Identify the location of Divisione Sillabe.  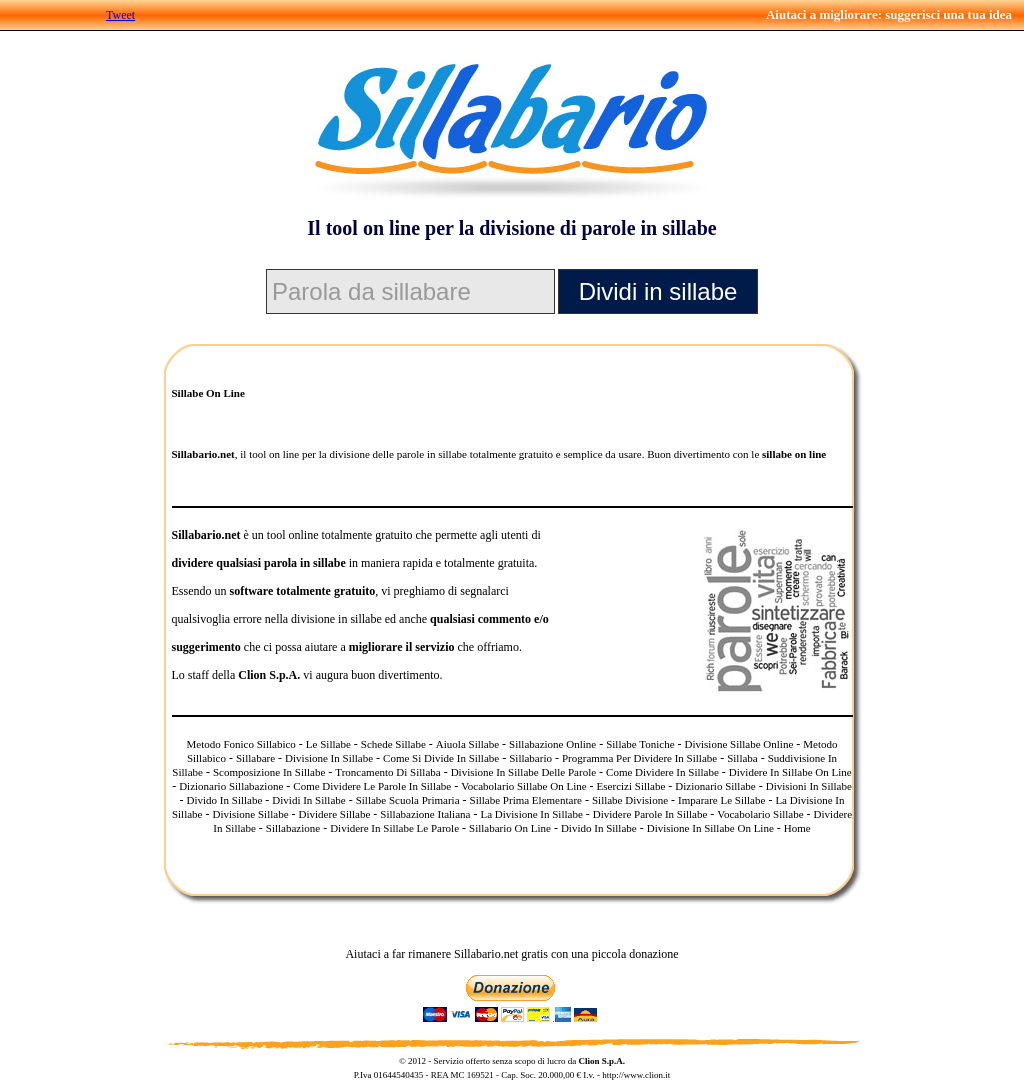
(250, 814).